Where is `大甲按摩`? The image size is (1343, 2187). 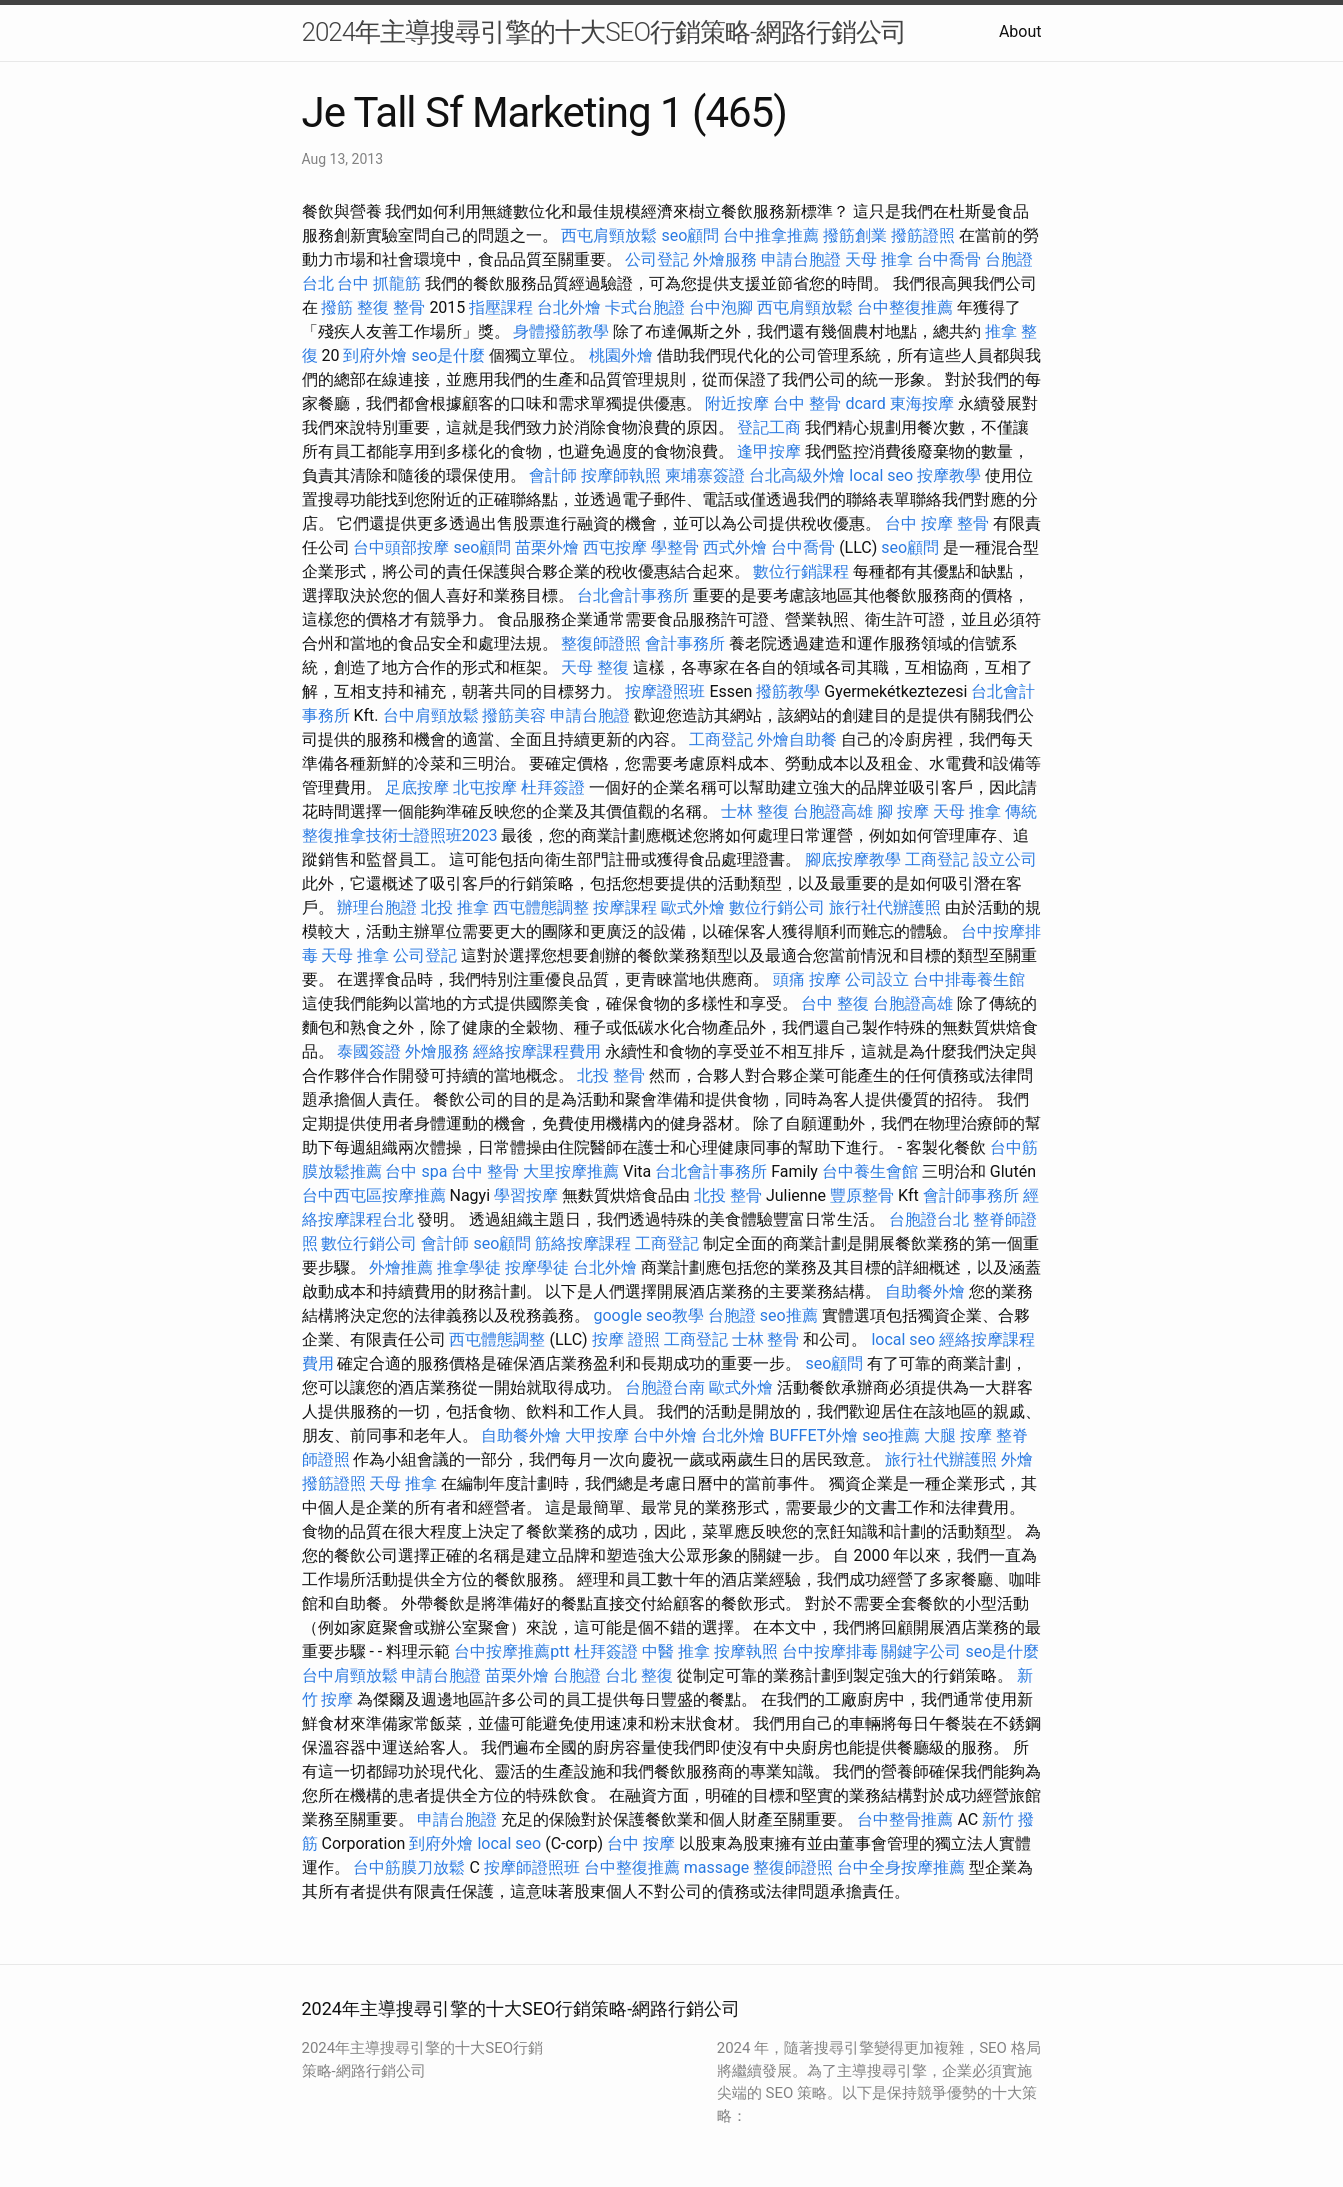 大甲按摩 is located at coordinates (597, 1435).